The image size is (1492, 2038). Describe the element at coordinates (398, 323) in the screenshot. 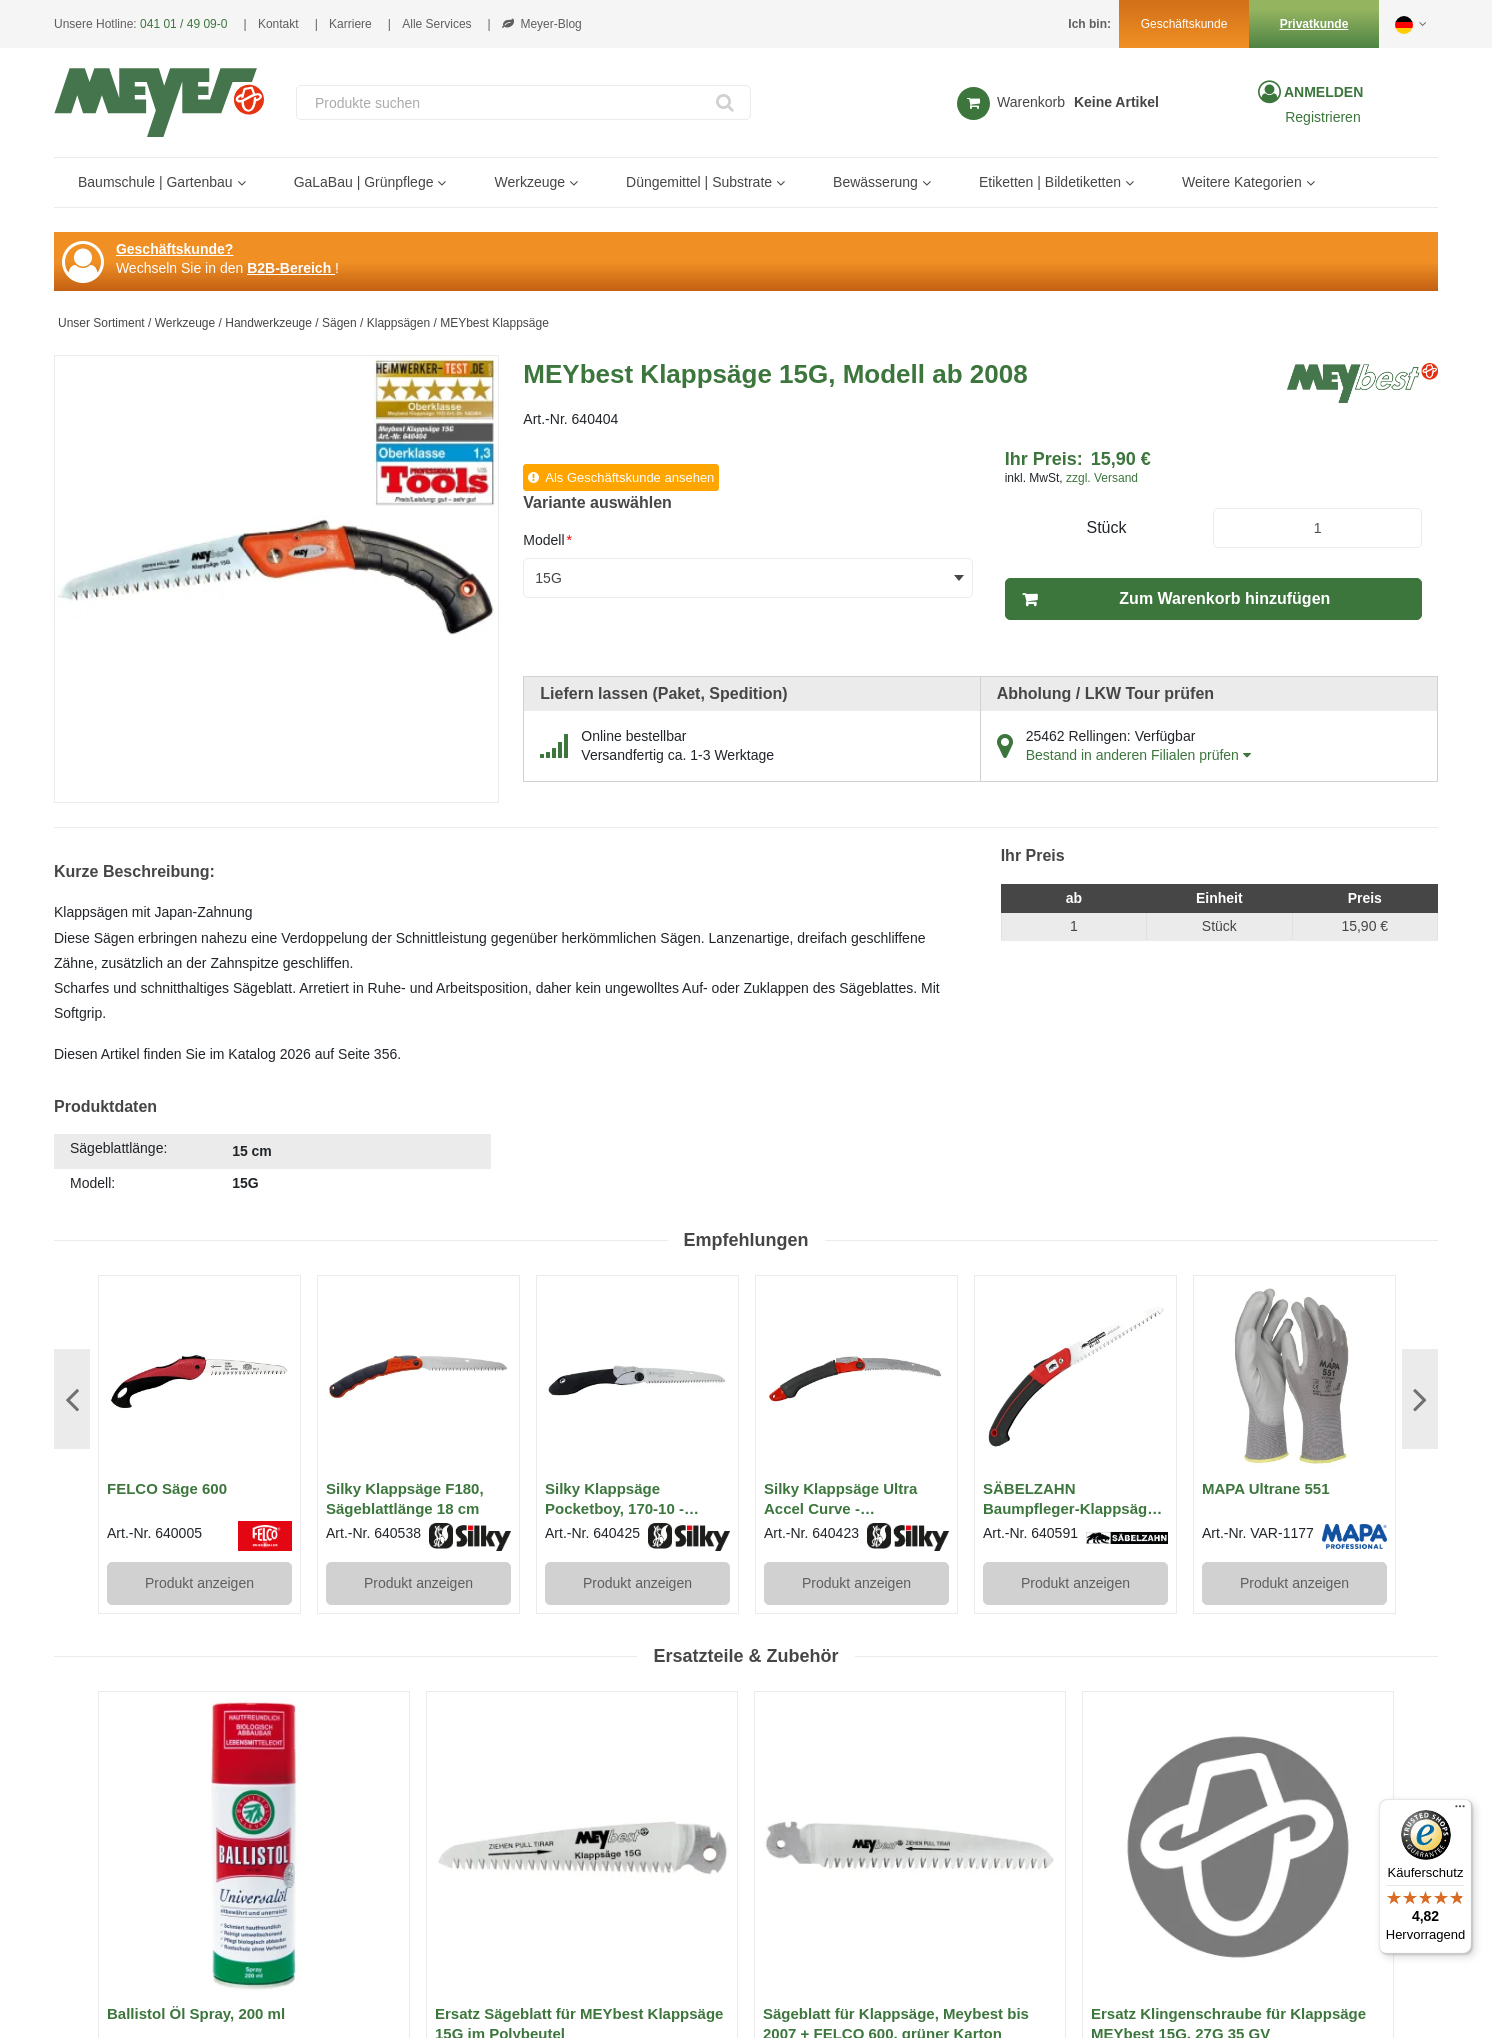

I see `Klappsägen` at that location.